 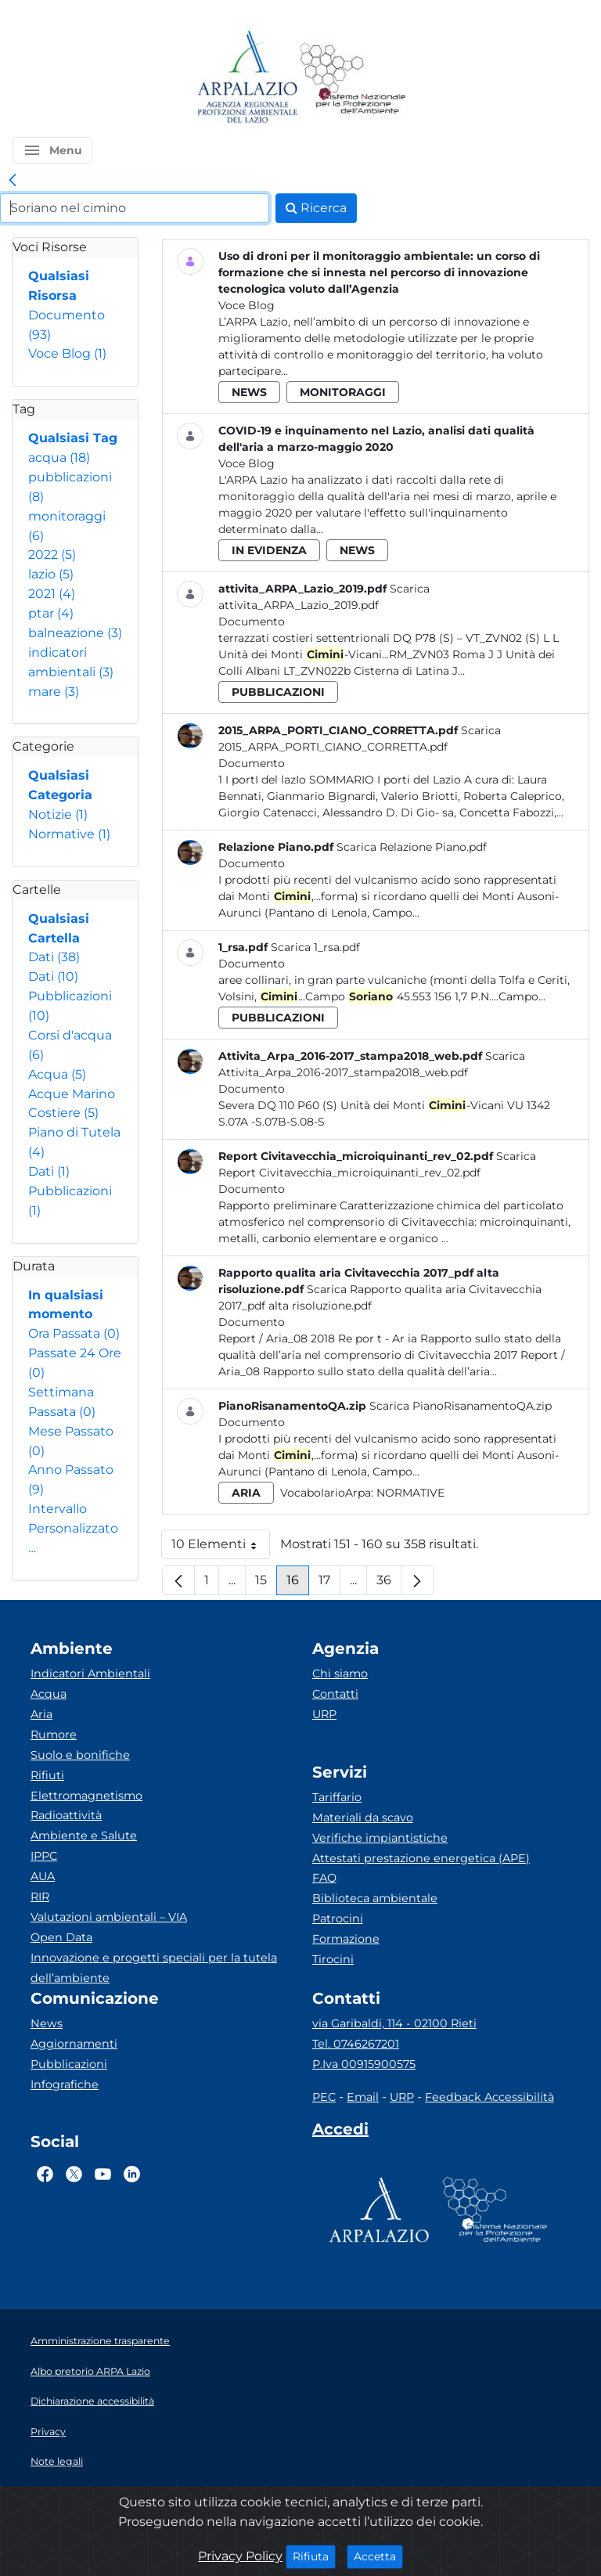 What do you see at coordinates (247, 78) in the screenshot?
I see `[Logo arpa lazio]` at bounding box center [247, 78].